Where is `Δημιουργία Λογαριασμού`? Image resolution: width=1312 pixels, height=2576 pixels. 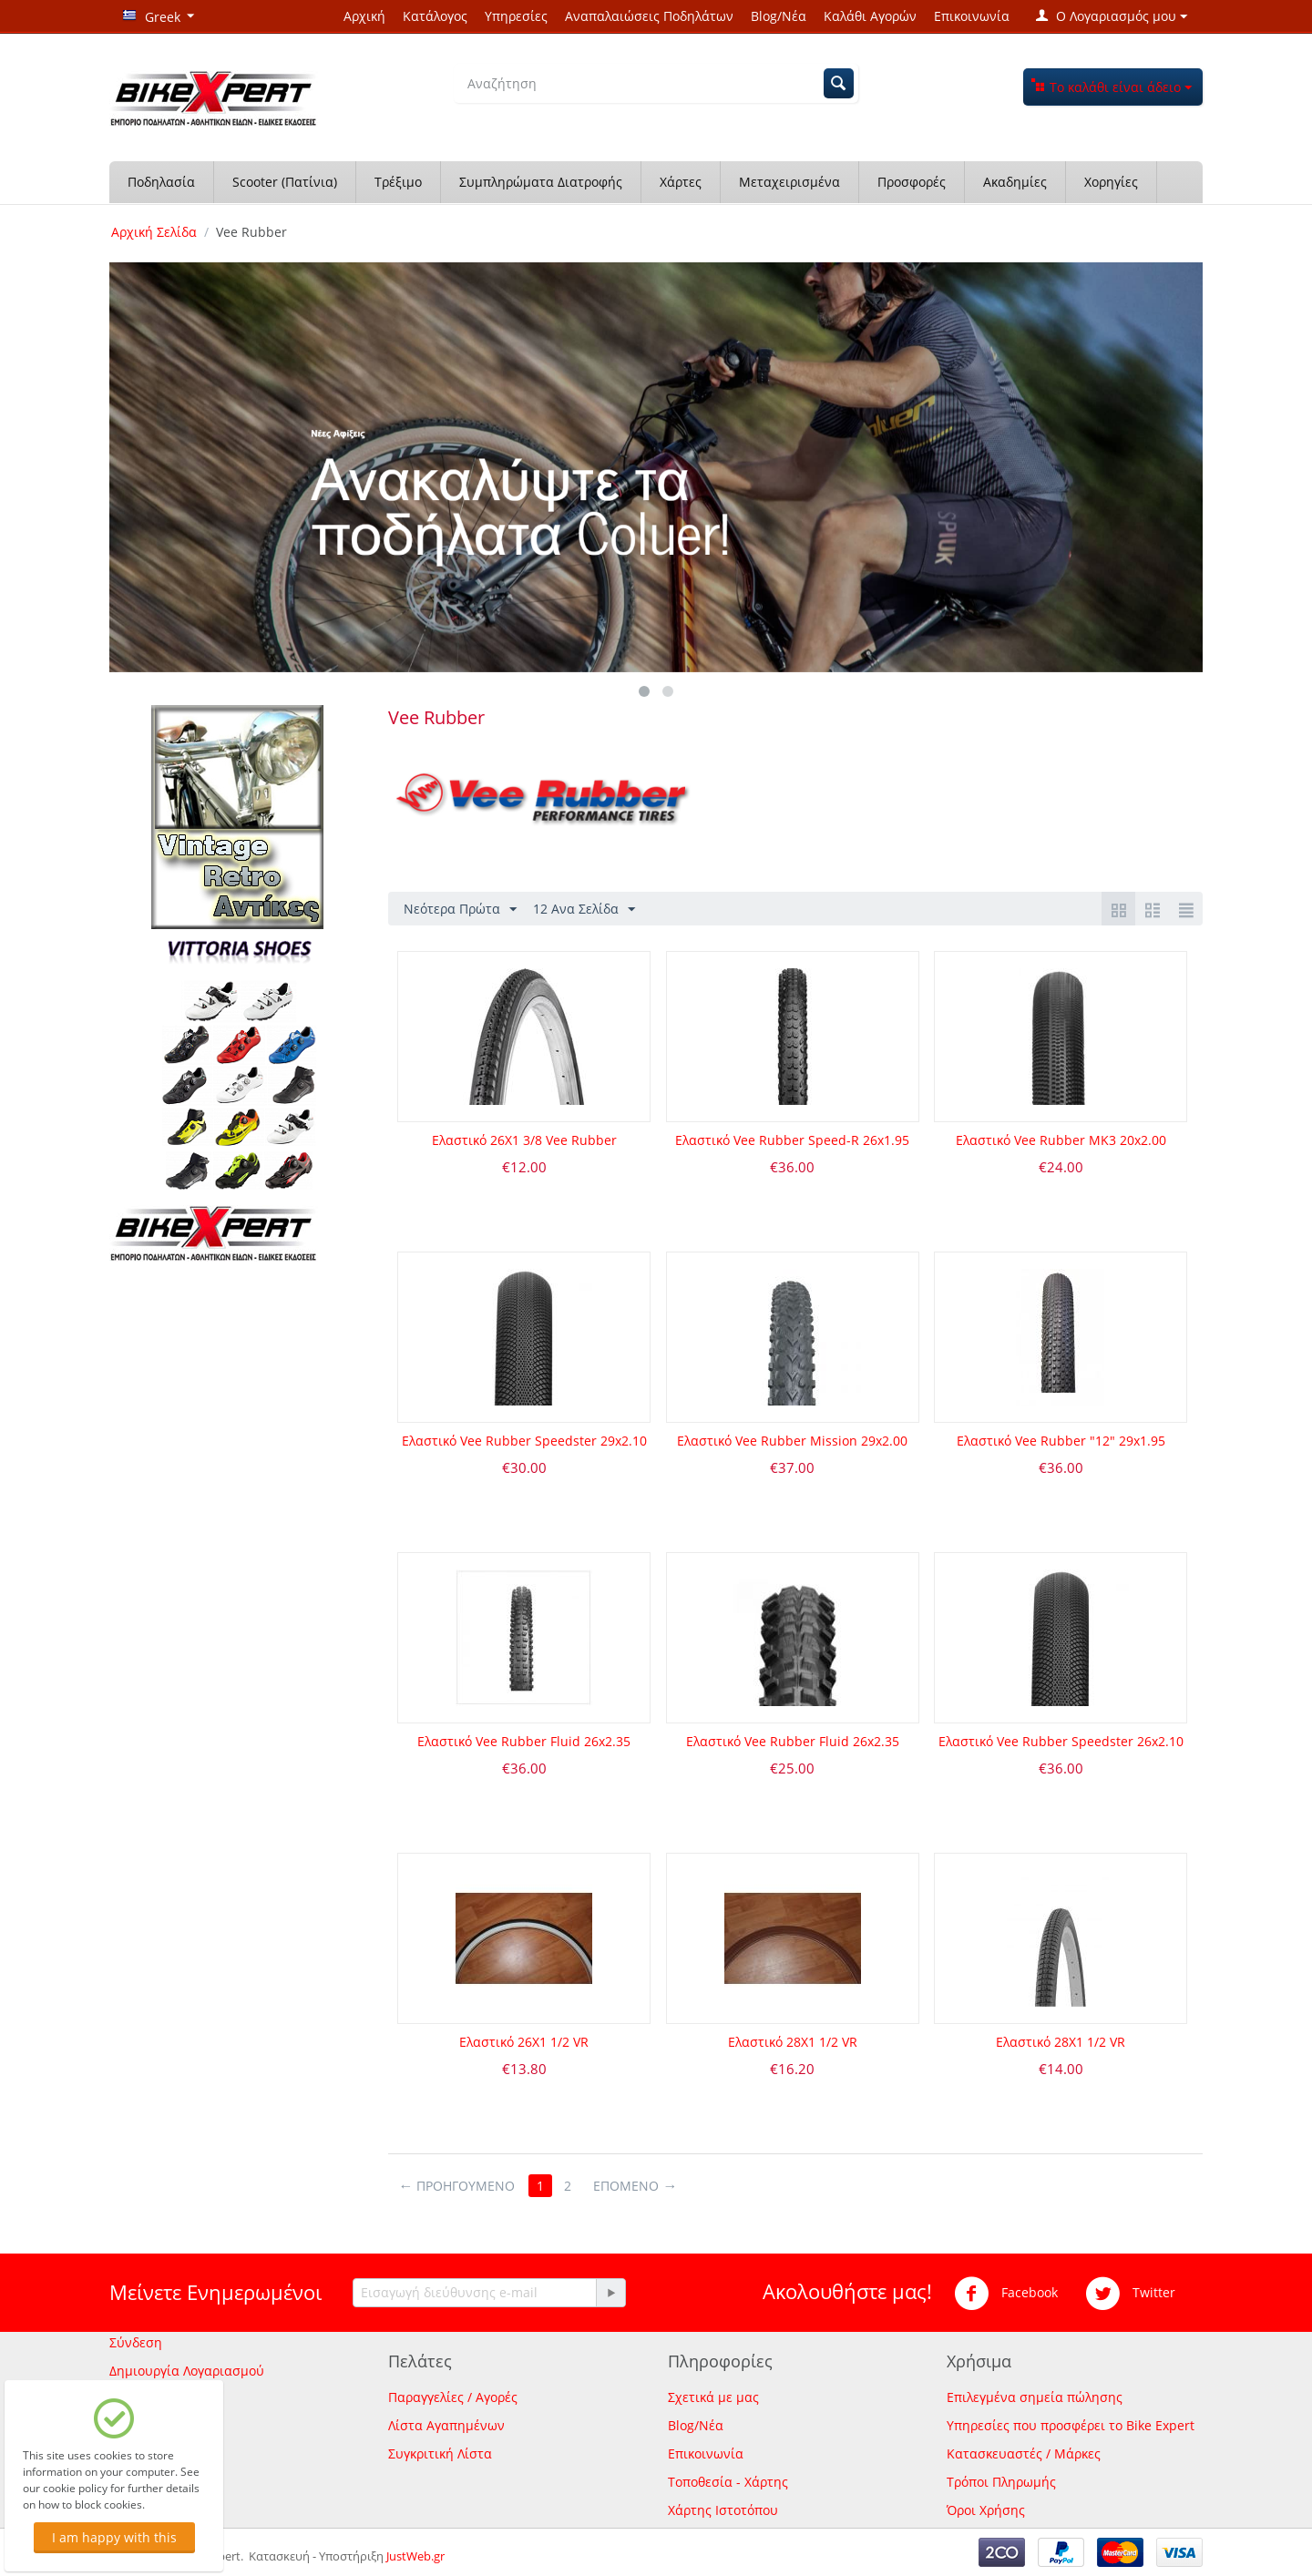
Δημιουργία Λογαριασμού is located at coordinates (186, 2370).